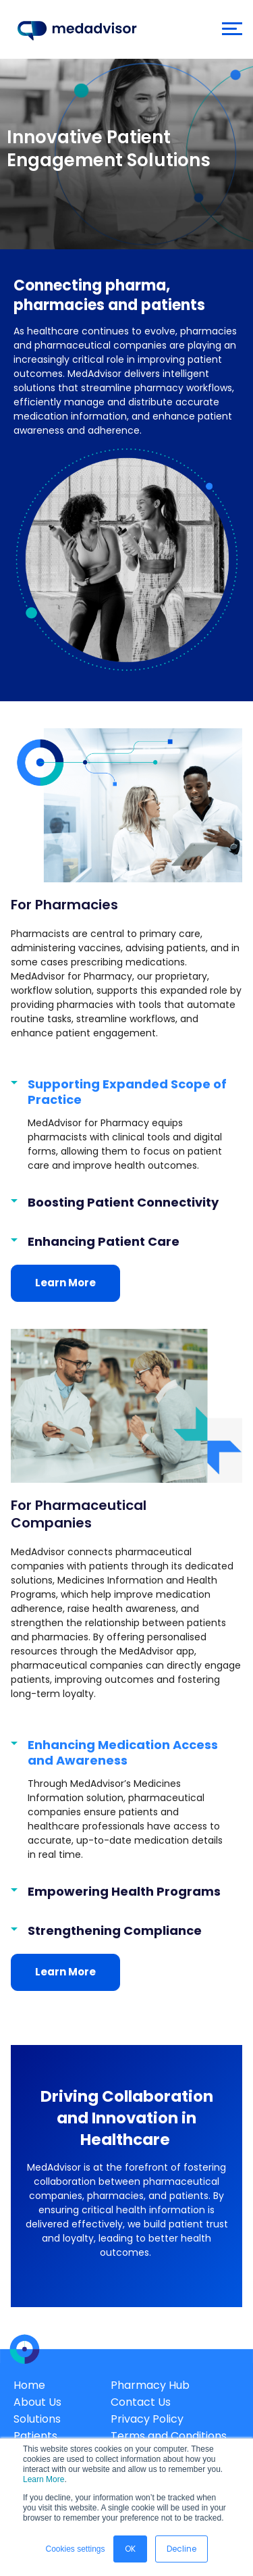 The height and width of the screenshot is (2576, 253). Describe the element at coordinates (35, 2436) in the screenshot. I see `Patients [menuitem]` at that location.